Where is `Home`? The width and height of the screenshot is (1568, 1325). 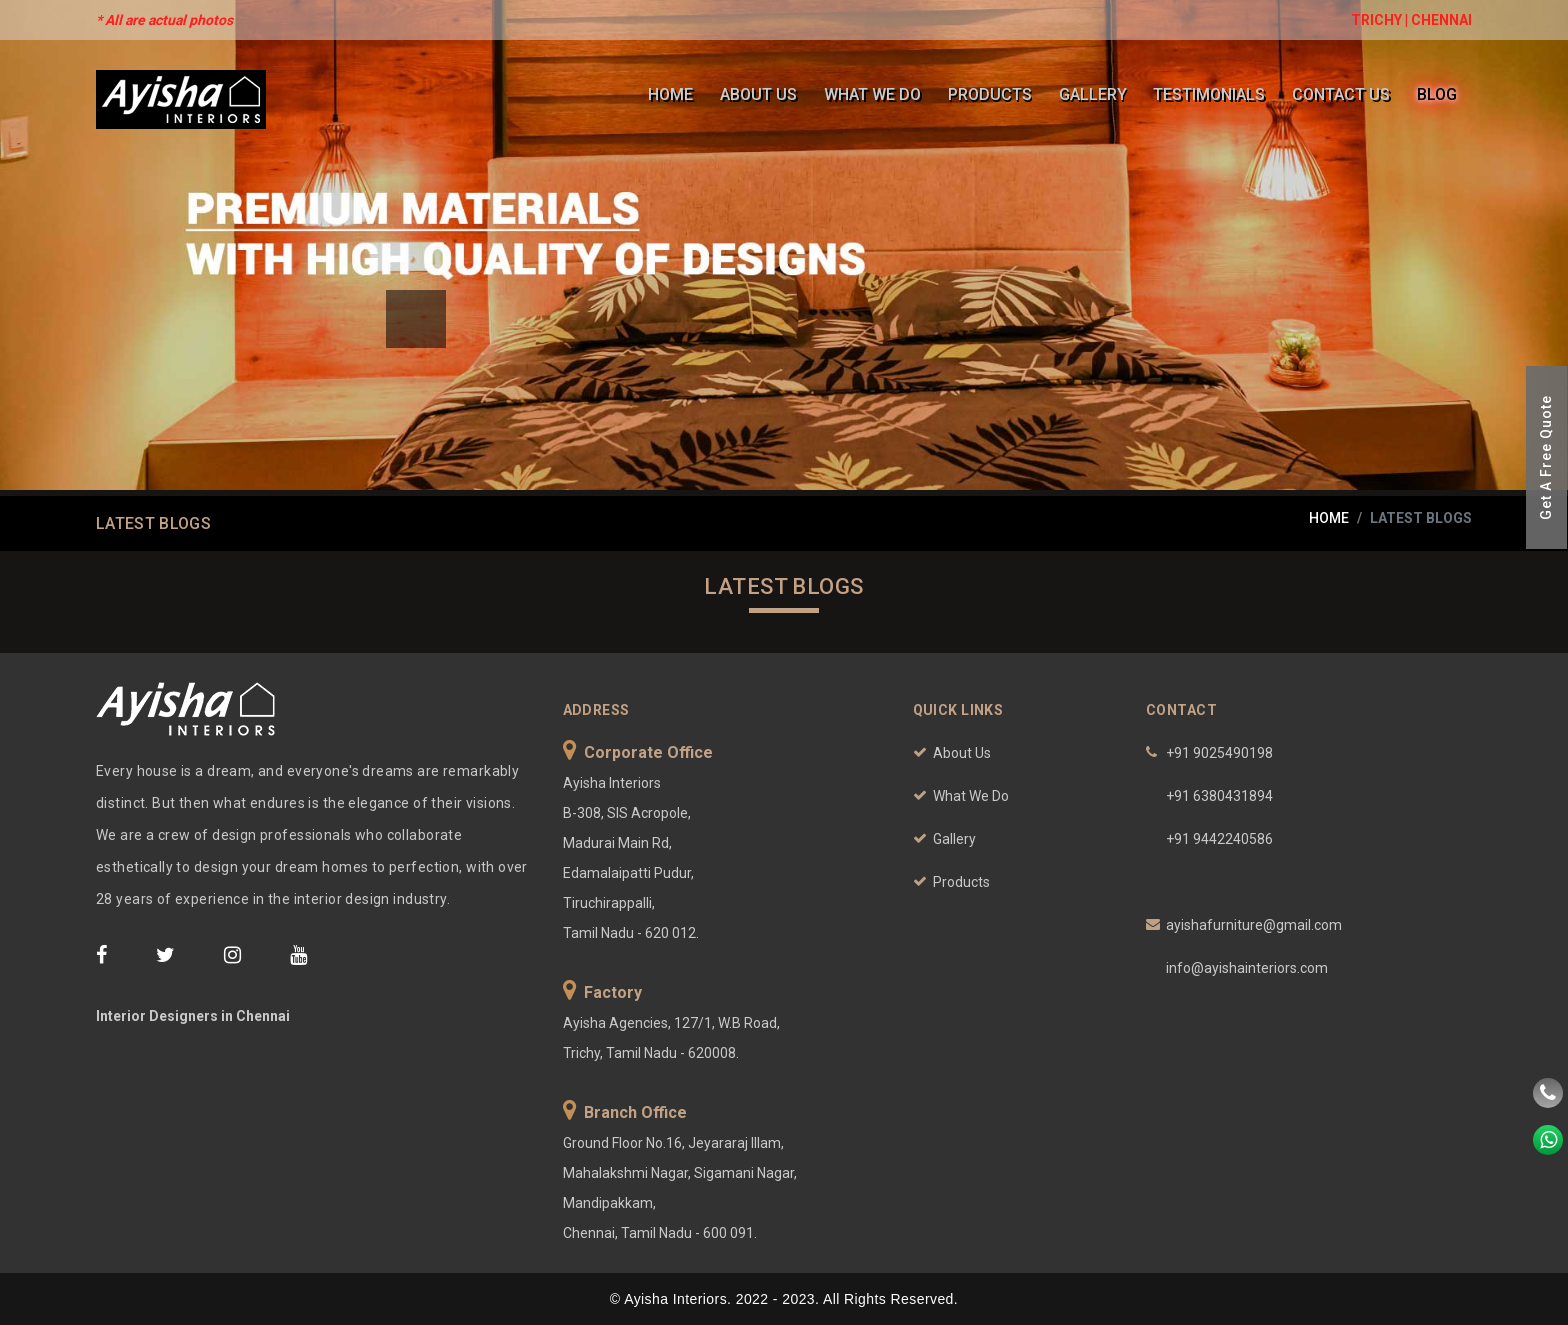 Home is located at coordinates (676, 94).